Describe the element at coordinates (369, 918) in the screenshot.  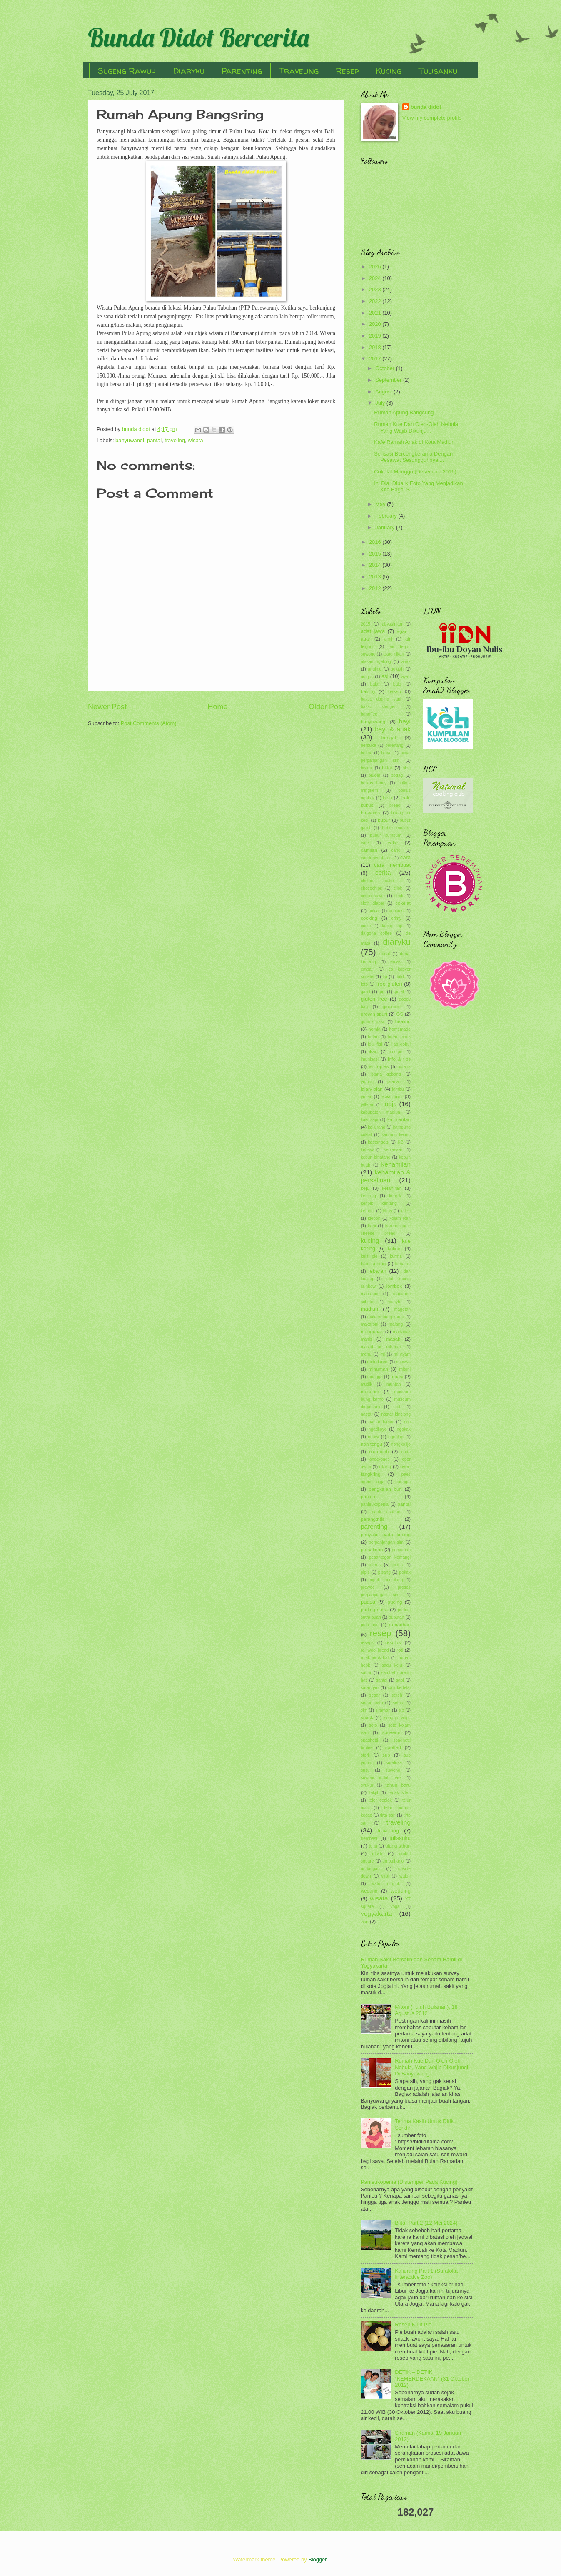
I see `cooking` at that location.